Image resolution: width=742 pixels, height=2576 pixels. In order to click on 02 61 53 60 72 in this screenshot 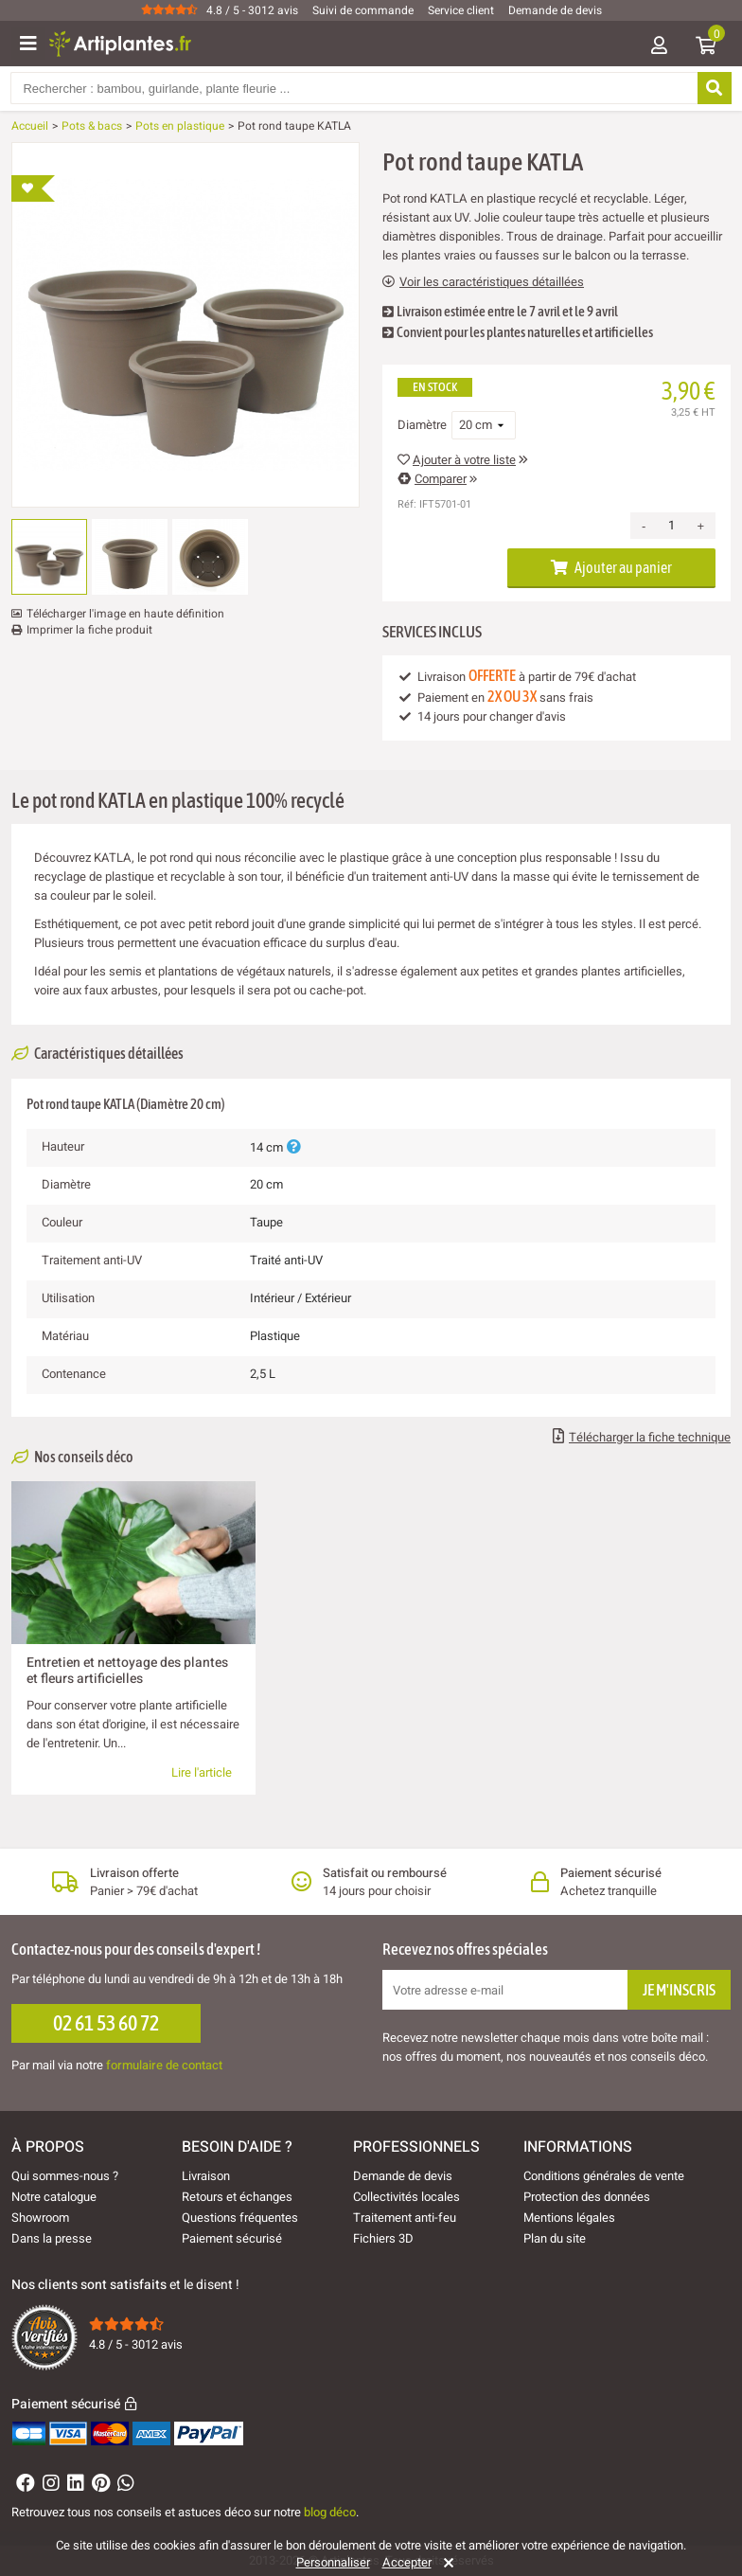, I will do `click(106, 2023)`.